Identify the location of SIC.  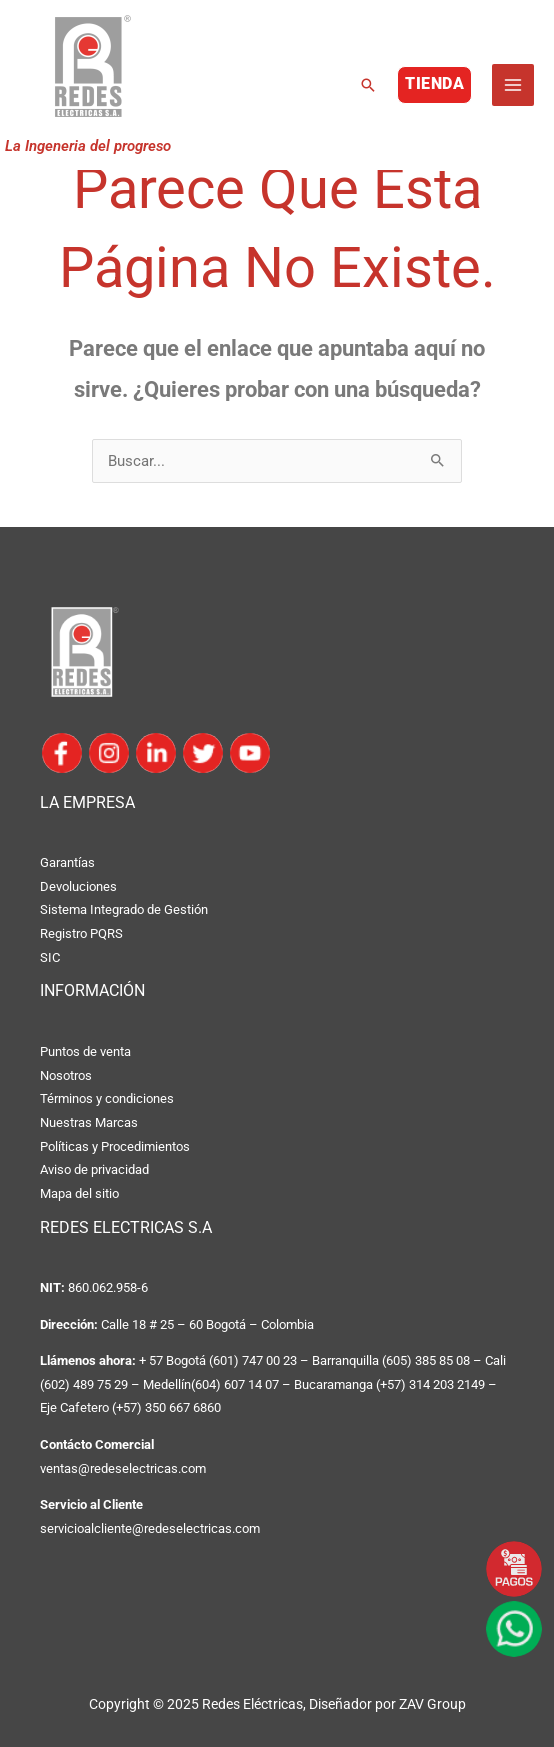
(50, 957).